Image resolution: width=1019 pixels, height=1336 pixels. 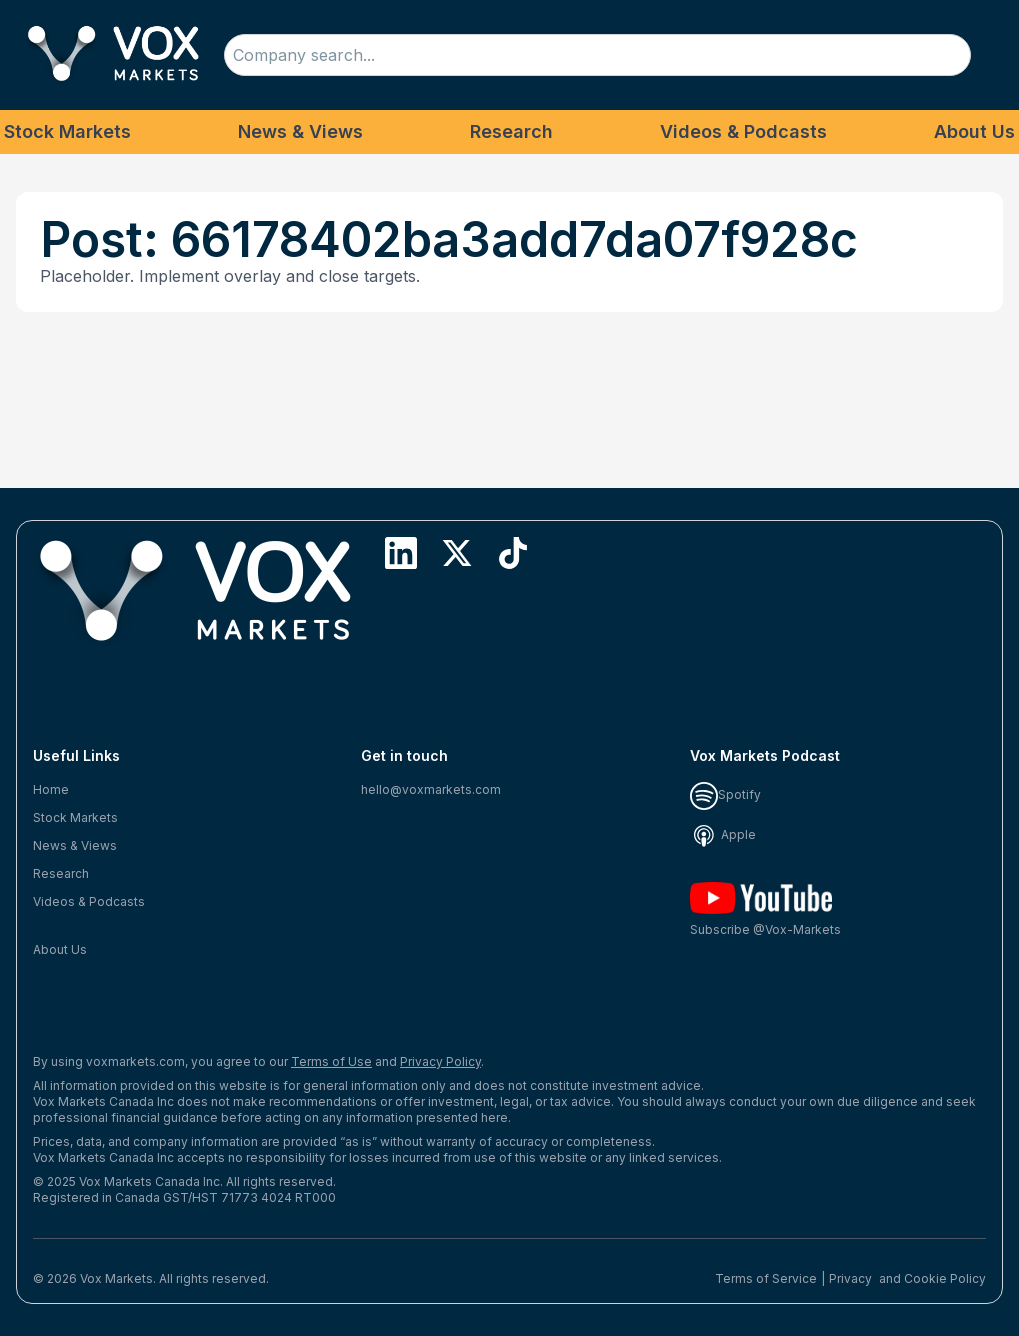 What do you see at coordinates (945, 1278) in the screenshot?
I see `Cookie Policy` at bounding box center [945, 1278].